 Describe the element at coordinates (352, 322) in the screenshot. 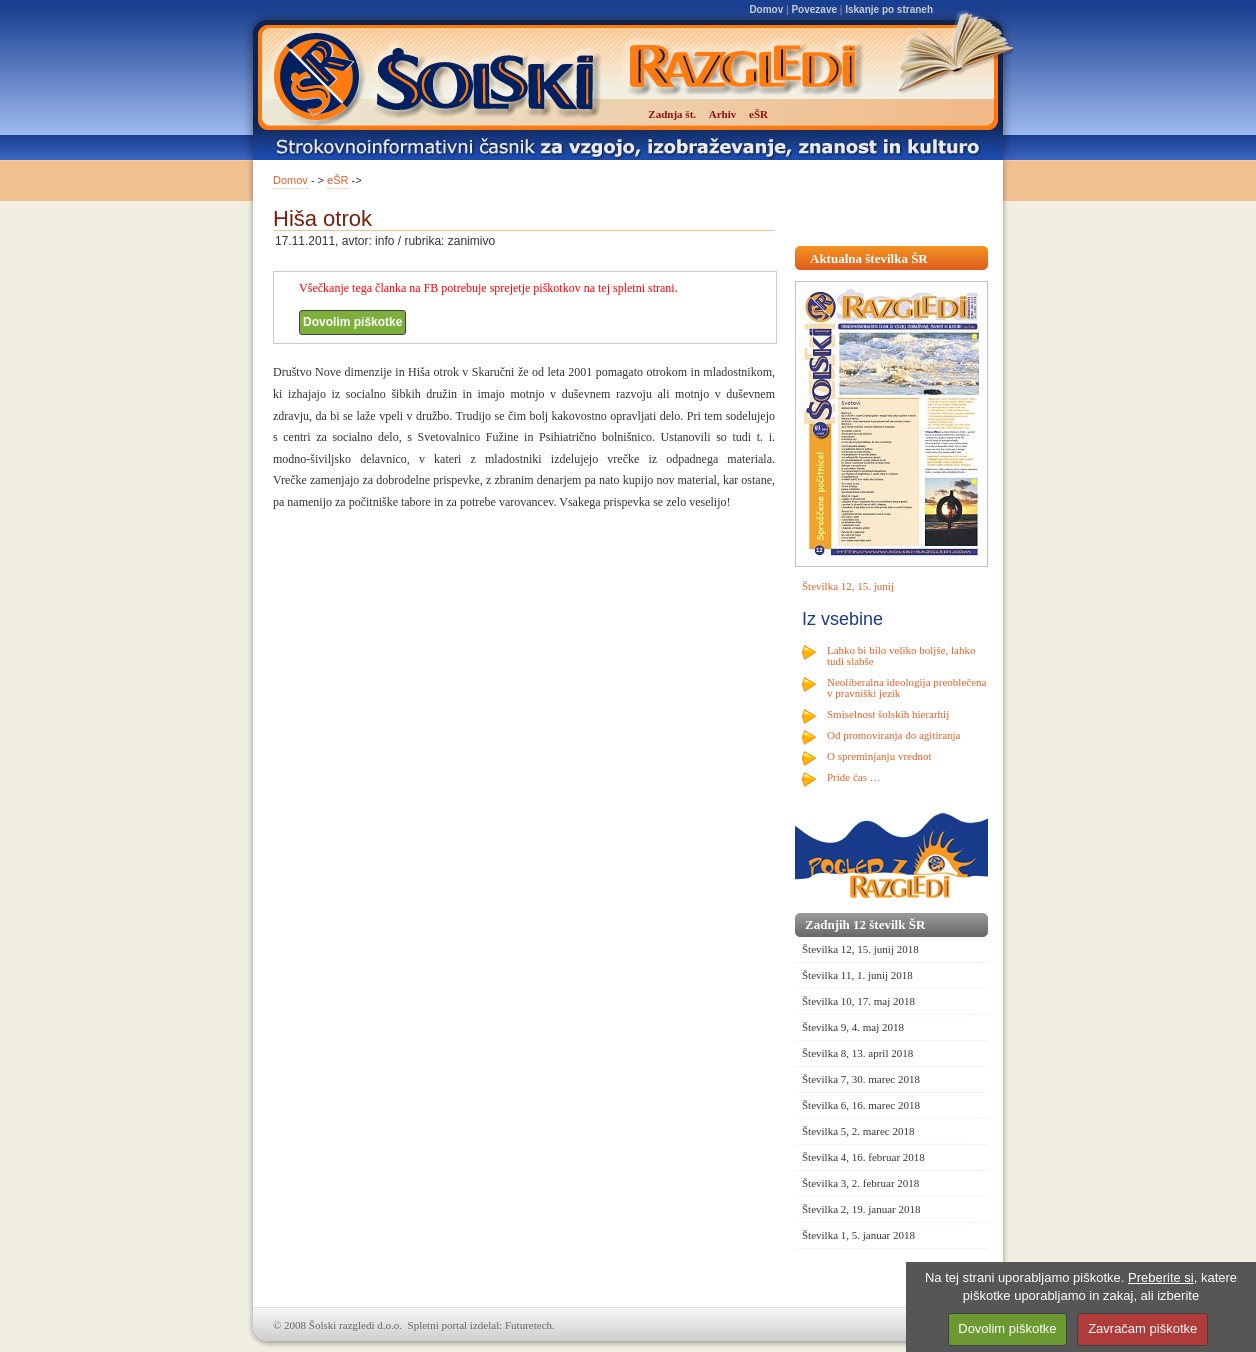

I see `Dovolim piškotke` at that location.